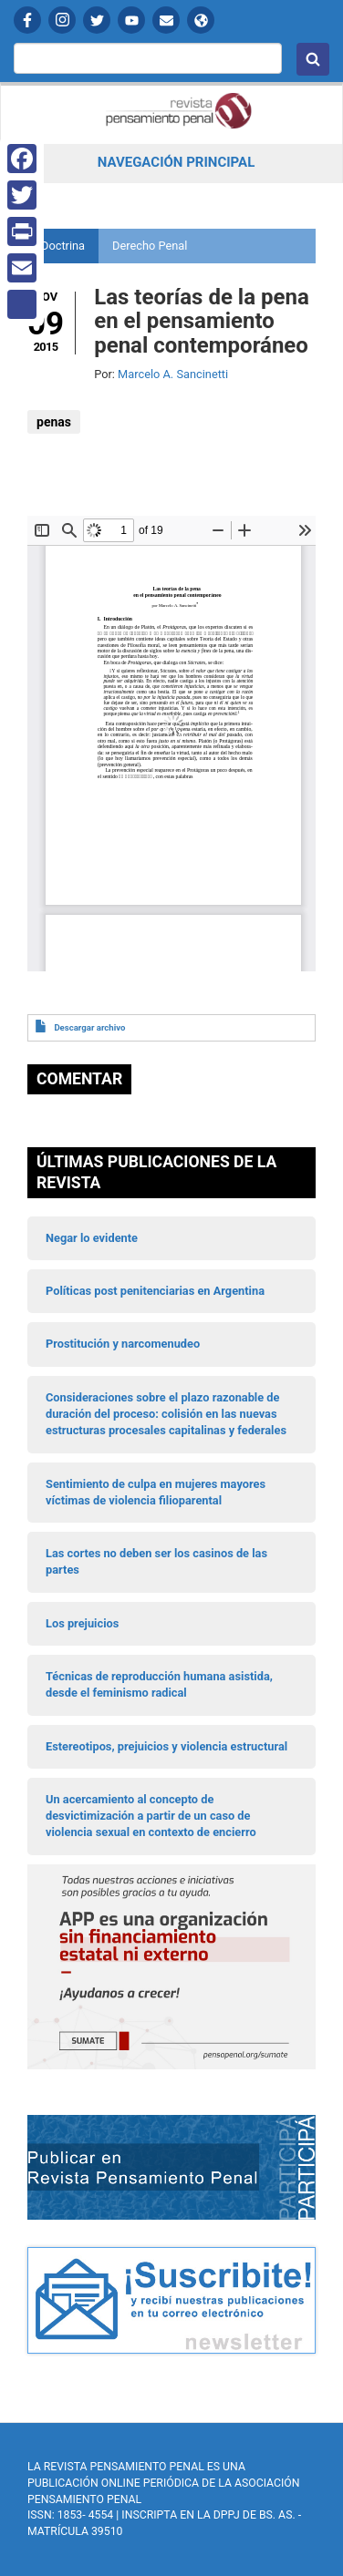  What do you see at coordinates (155, 1492) in the screenshot?
I see `Sentimiento de culpa en mujeres mayores víctimas de violencia filioparental` at bounding box center [155, 1492].